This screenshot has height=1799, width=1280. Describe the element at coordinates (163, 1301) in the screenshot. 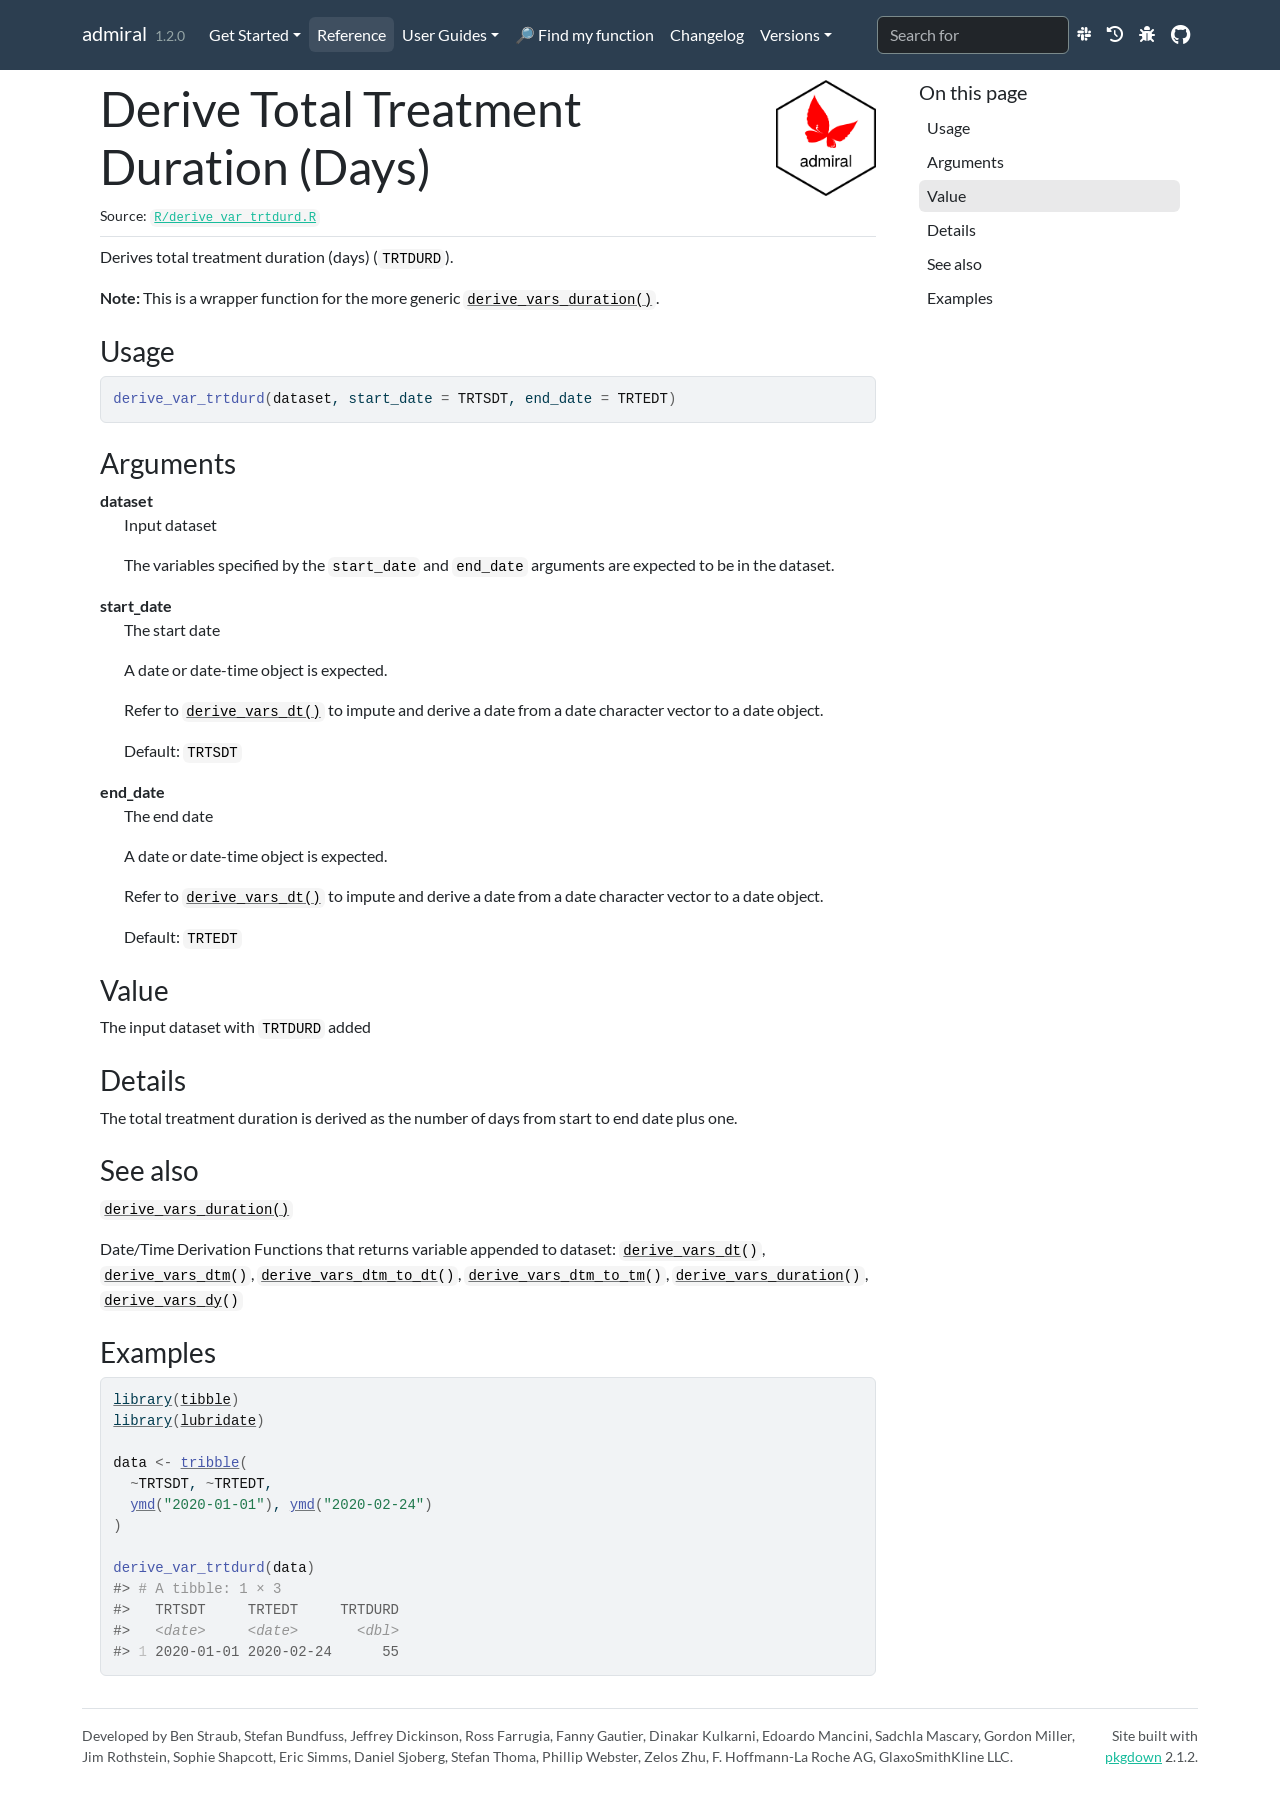

I see `derive_vars_dy` at that location.